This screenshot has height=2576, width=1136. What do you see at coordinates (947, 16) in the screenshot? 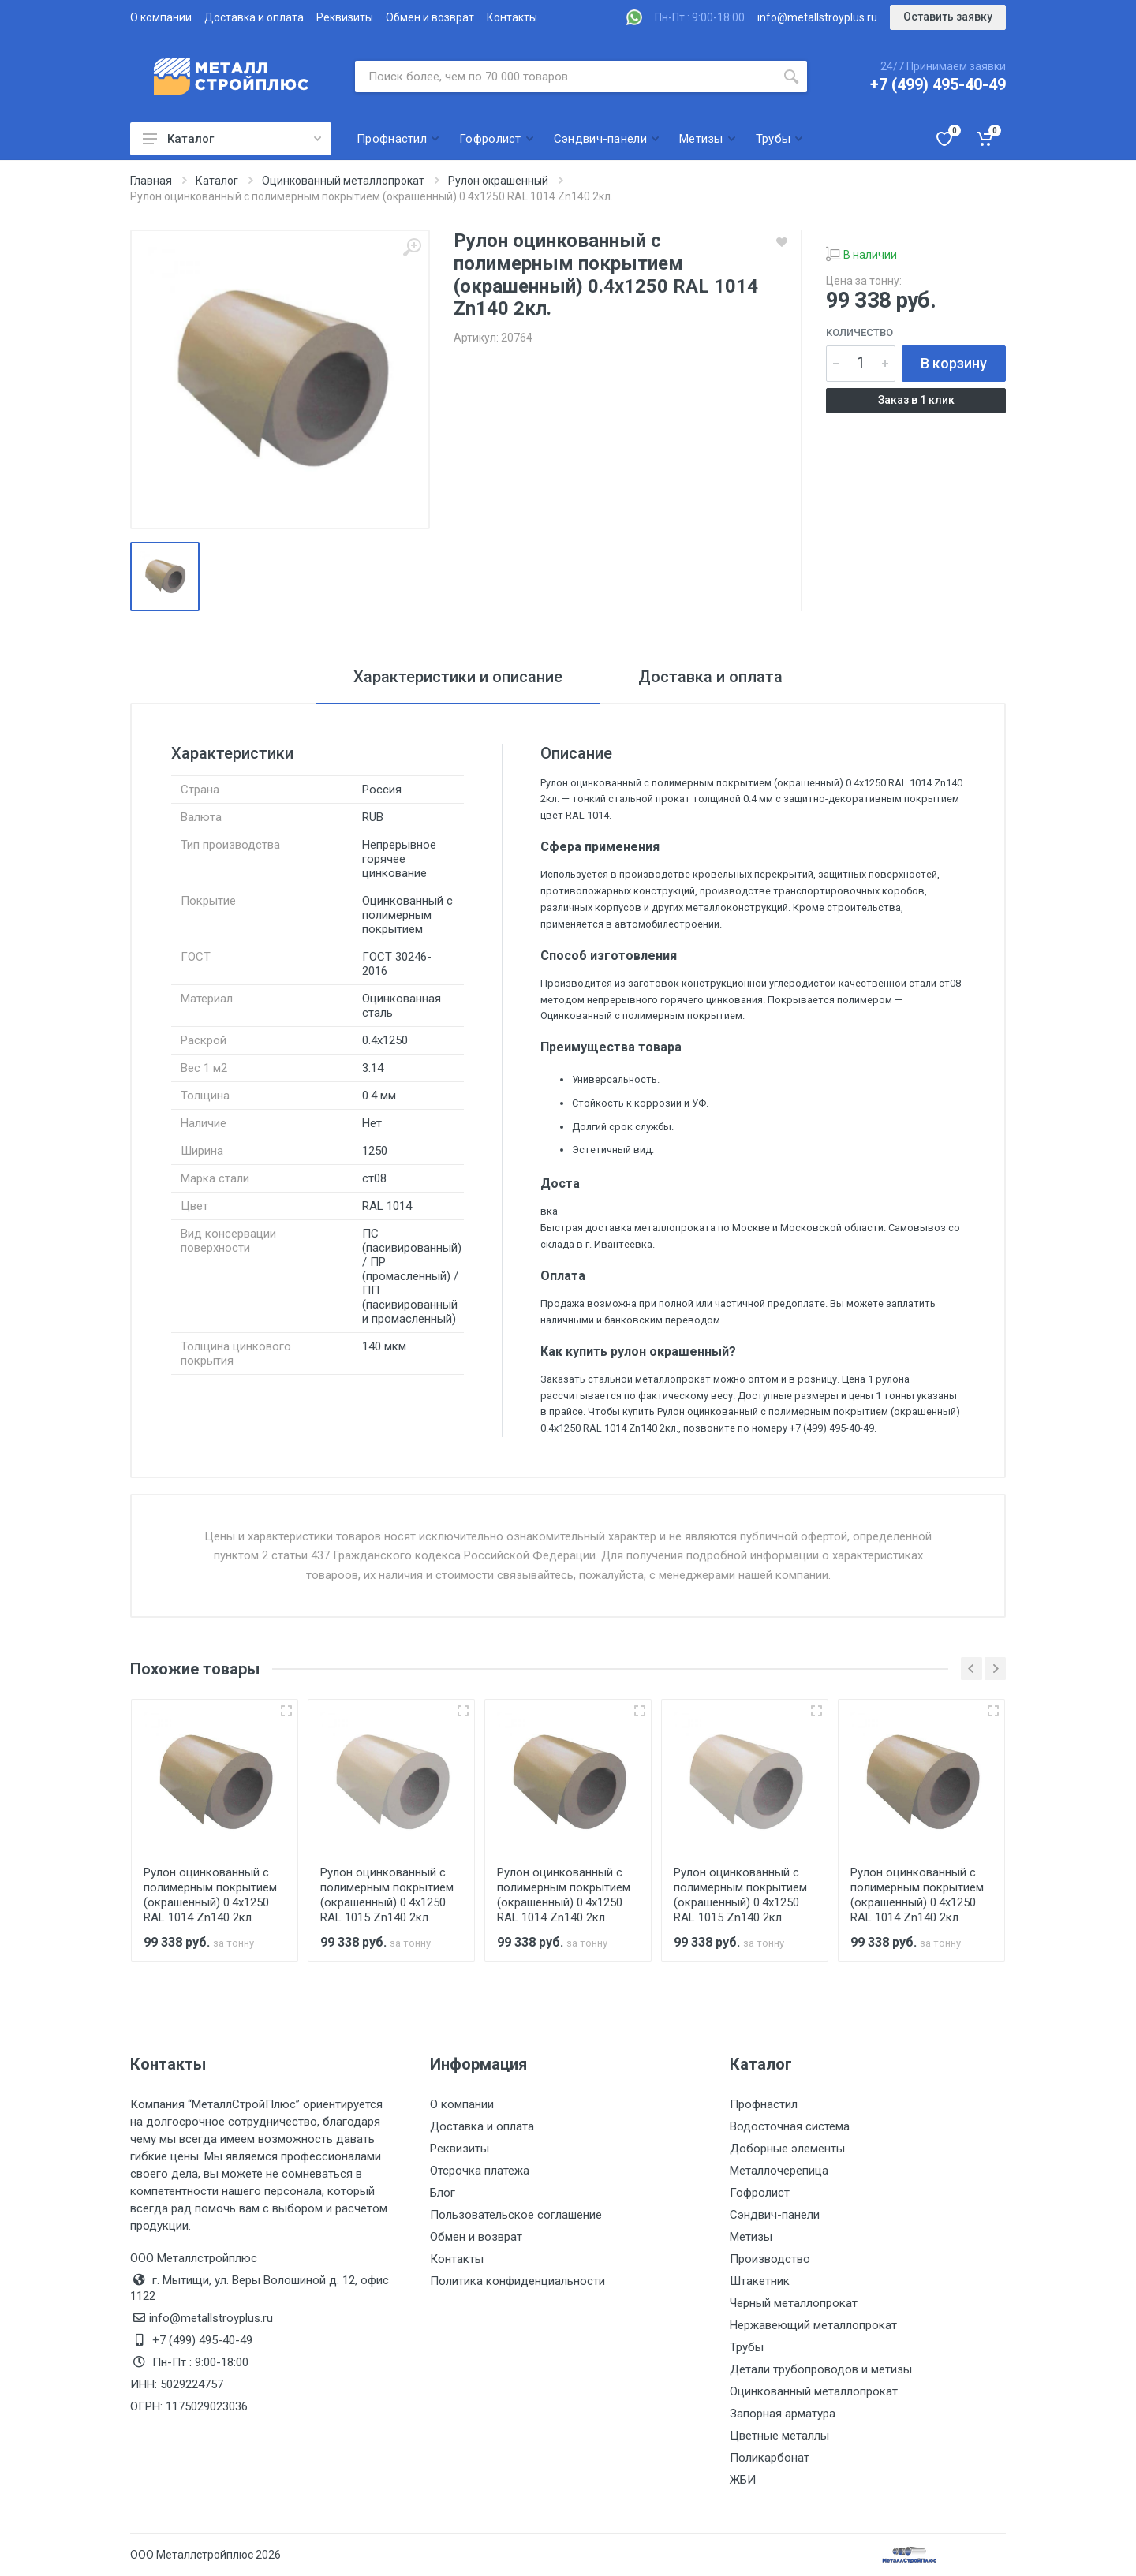
I see `Оставить заявку` at bounding box center [947, 16].